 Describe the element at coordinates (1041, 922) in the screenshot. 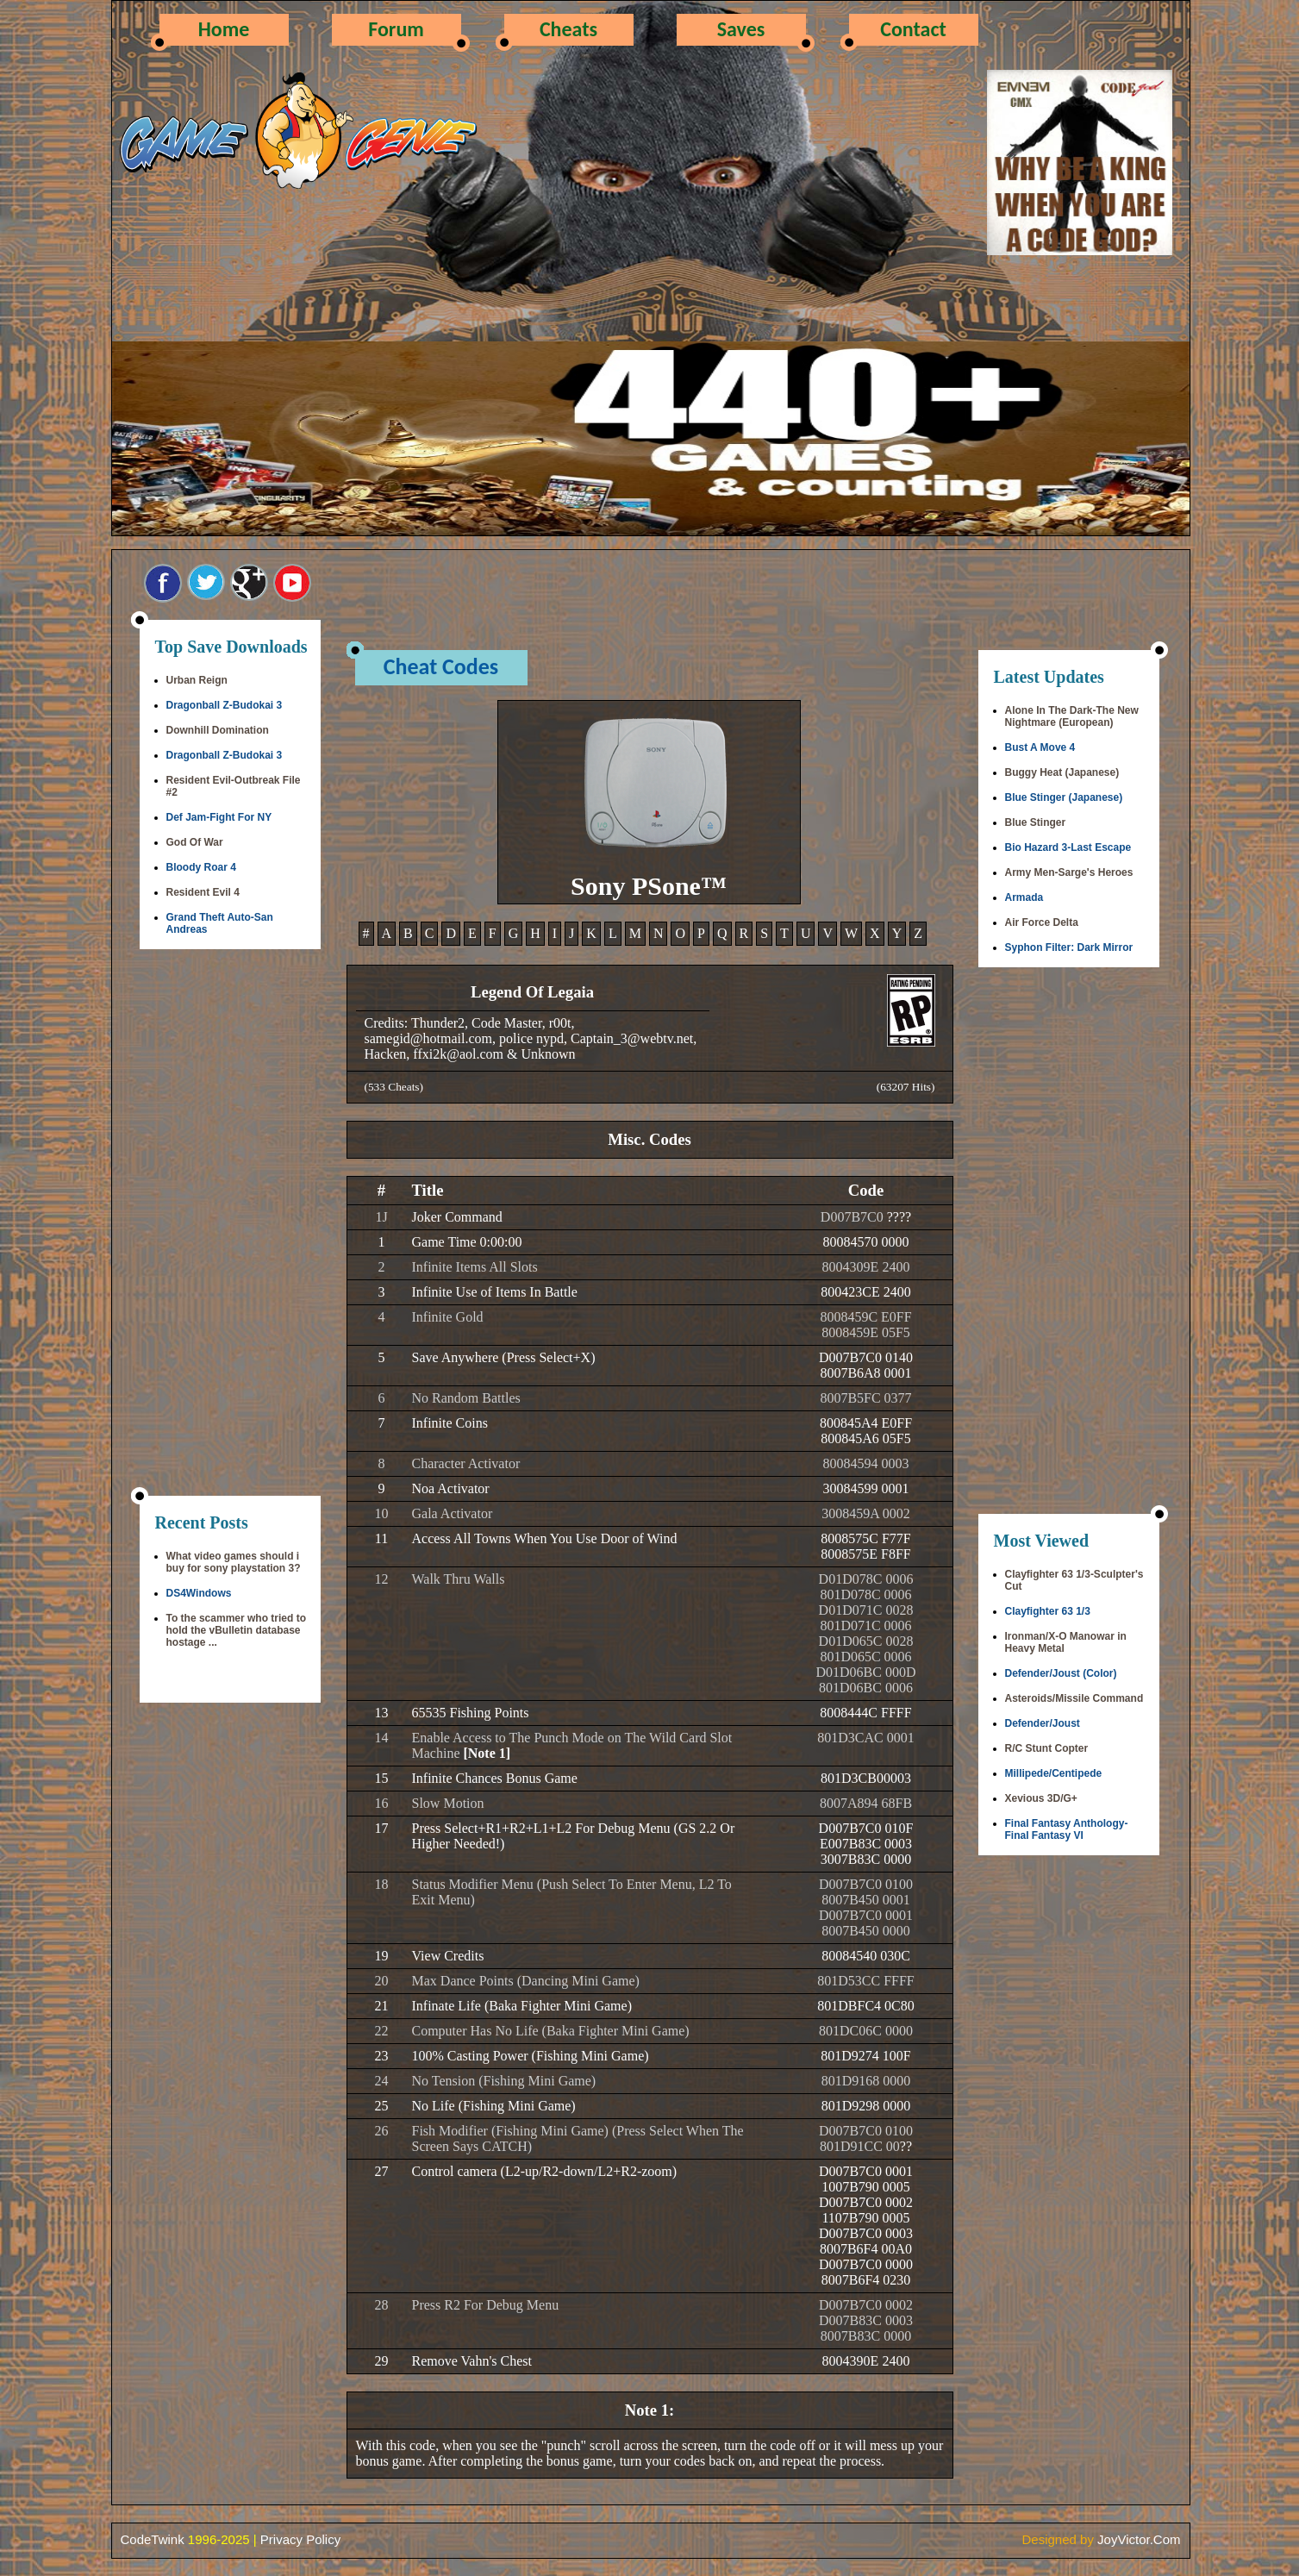

I see `Air Force Delta` at that location.